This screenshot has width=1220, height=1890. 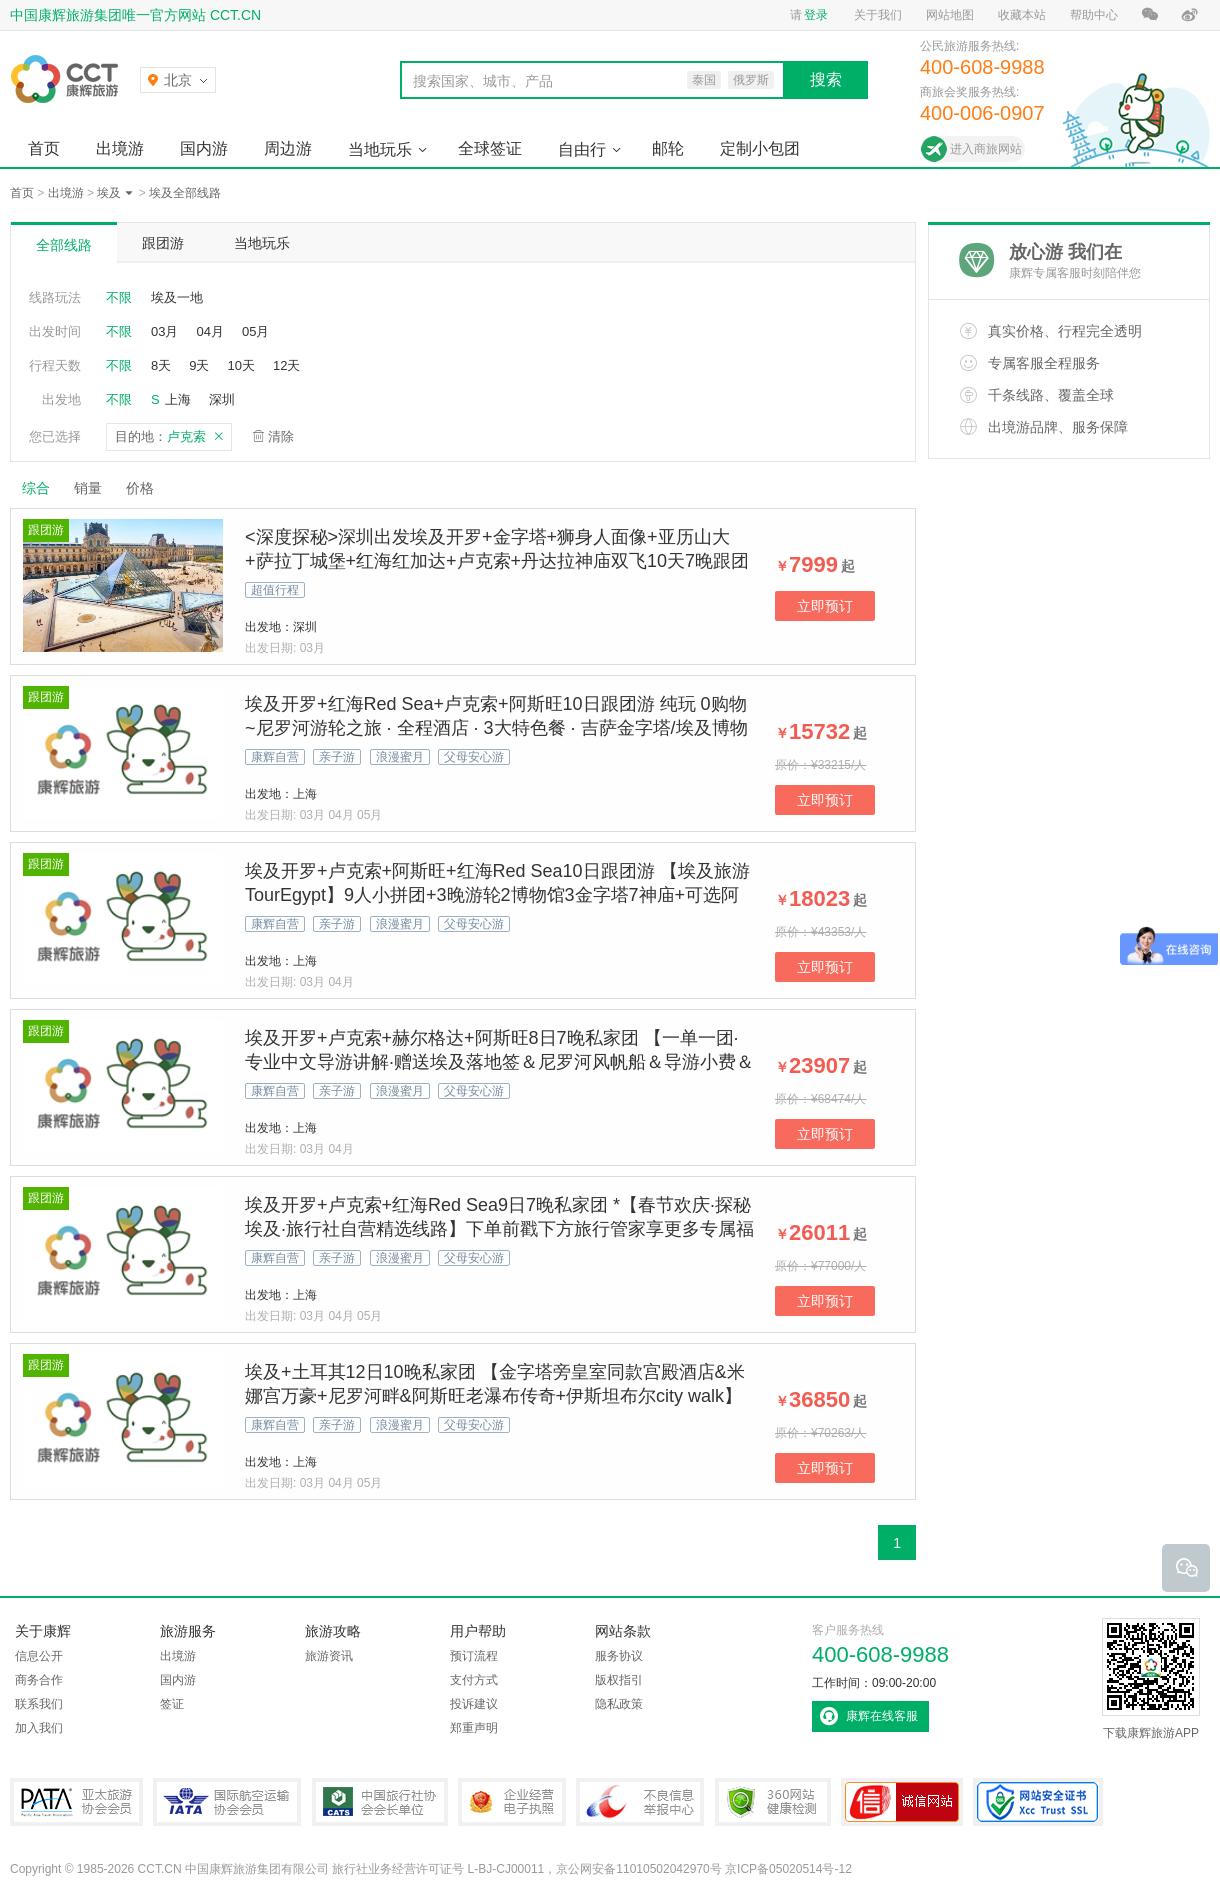 I want to click on 埃及, so click(x=109, y=193).